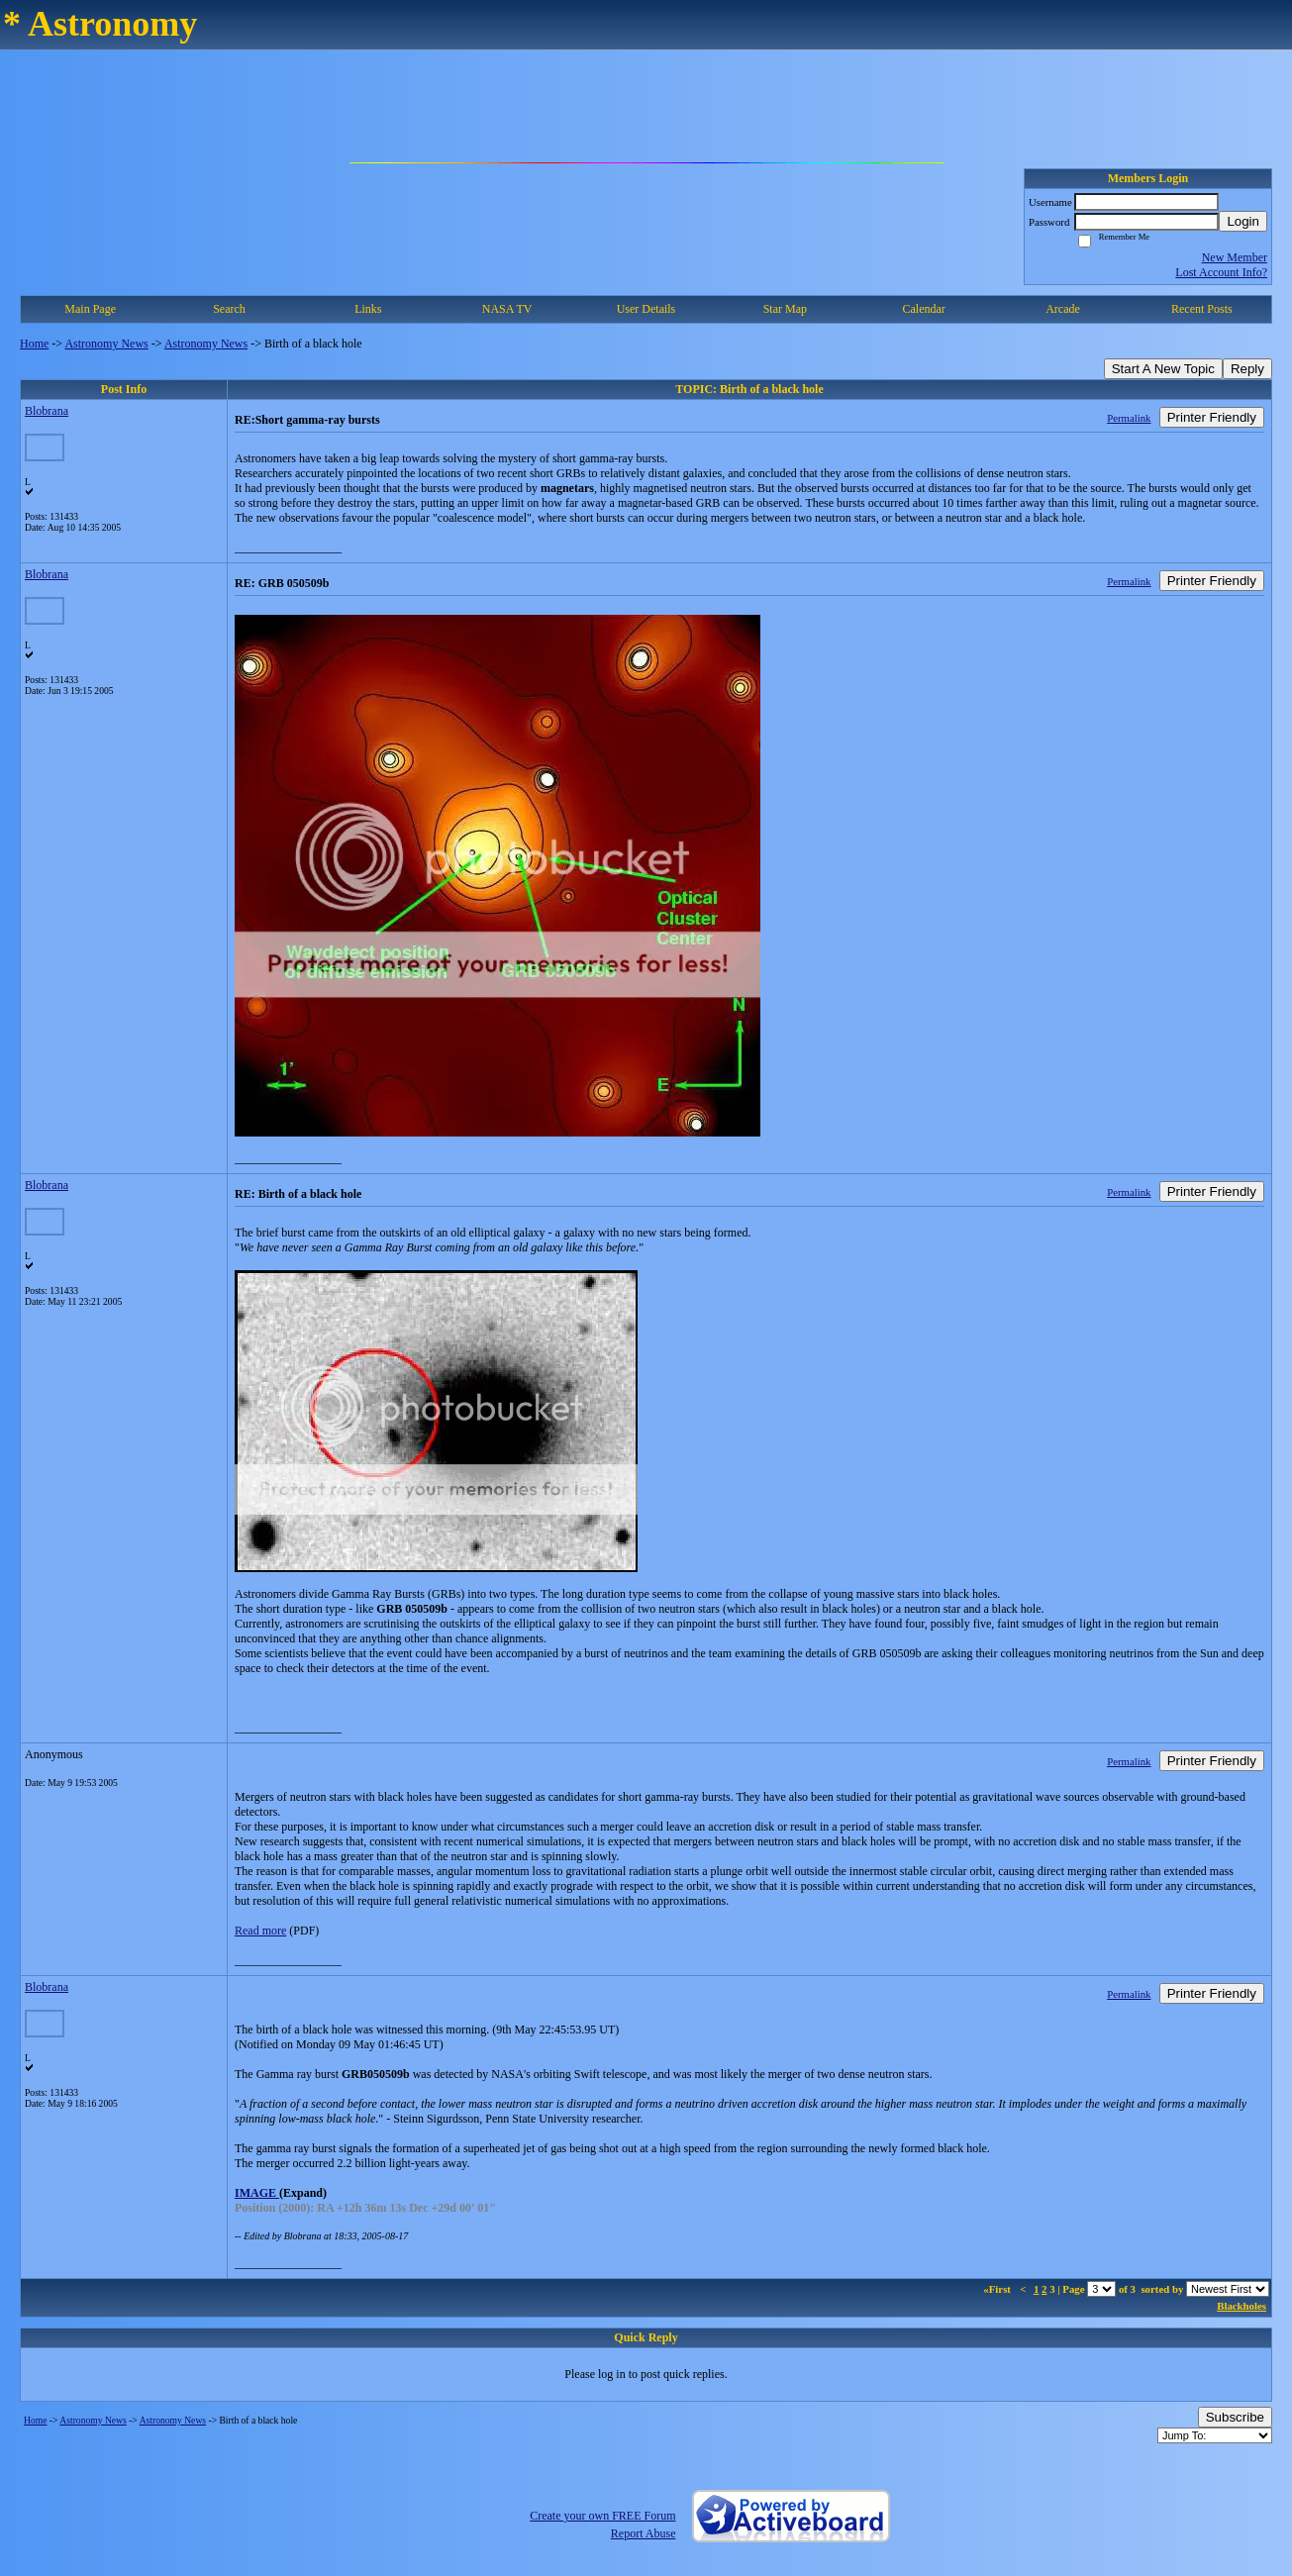  Describe the element at coordinates (34, 343) in the screenshot. I see `Home` at that location.